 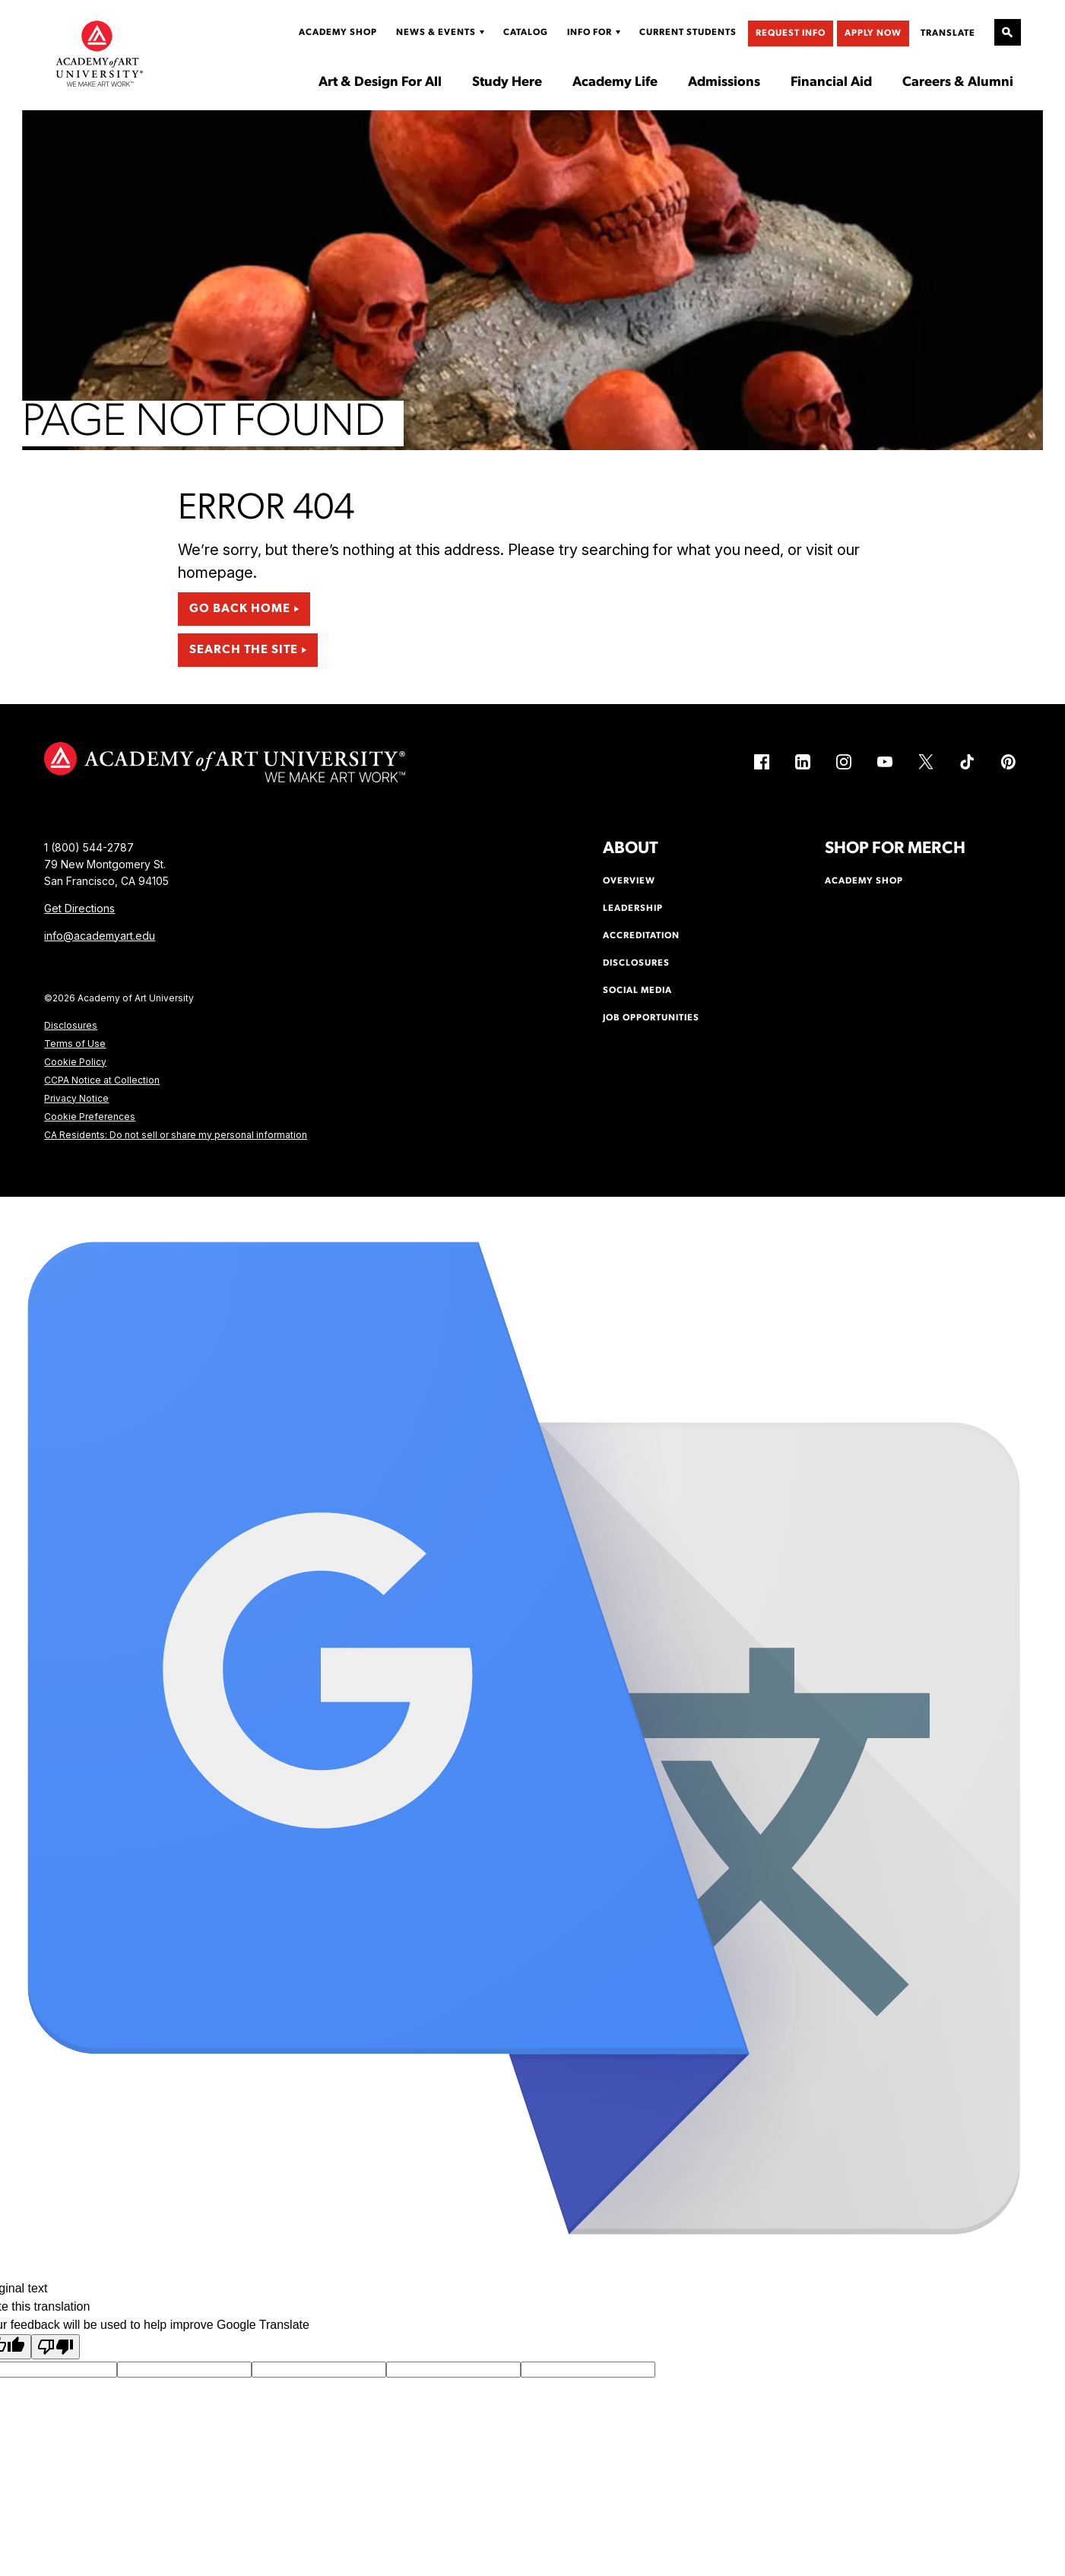 I want to click on Careers & Alumni, so click(x=957, y=83).